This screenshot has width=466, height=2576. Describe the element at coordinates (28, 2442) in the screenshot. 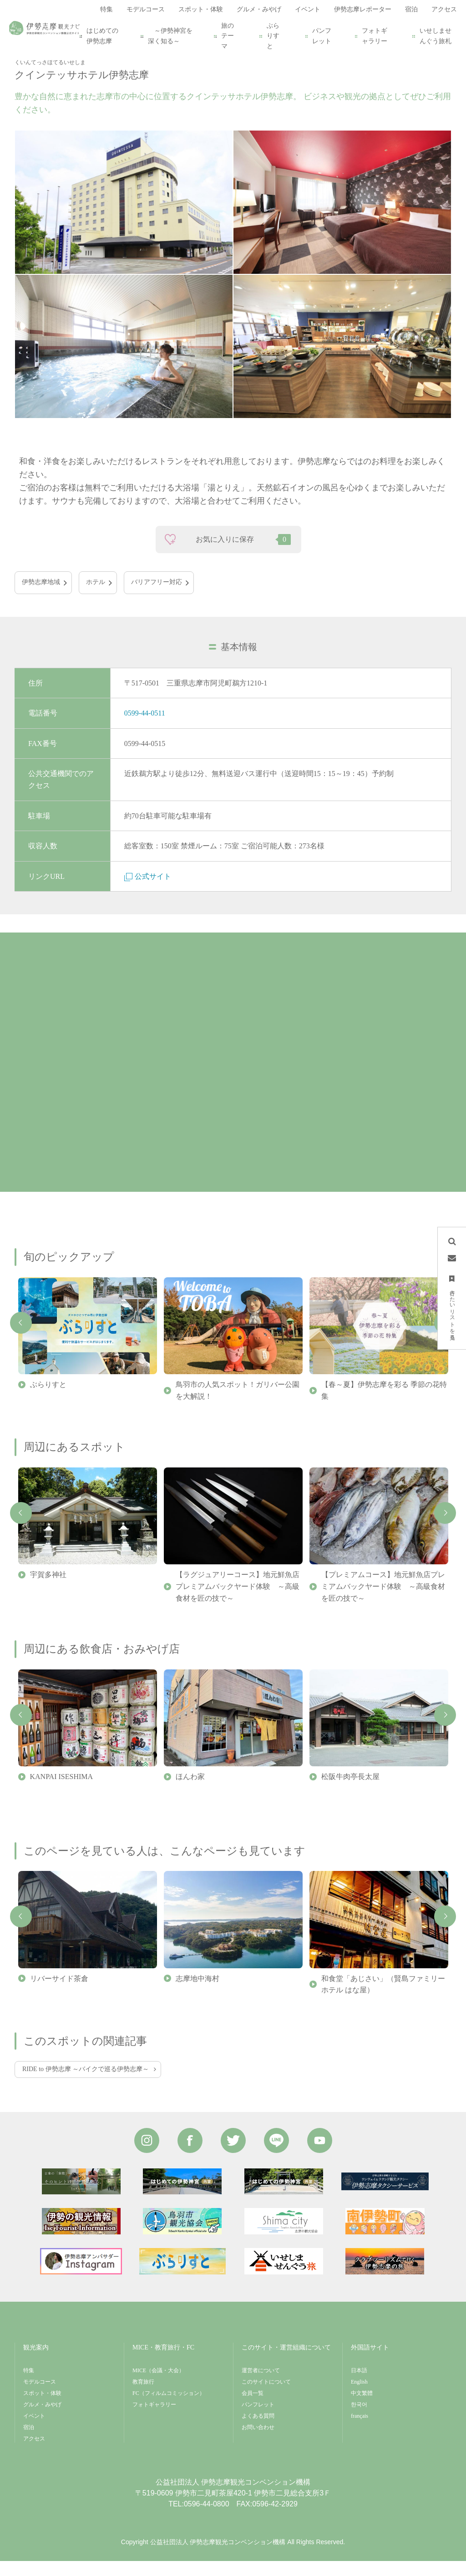

I see `宿泊` at that location.